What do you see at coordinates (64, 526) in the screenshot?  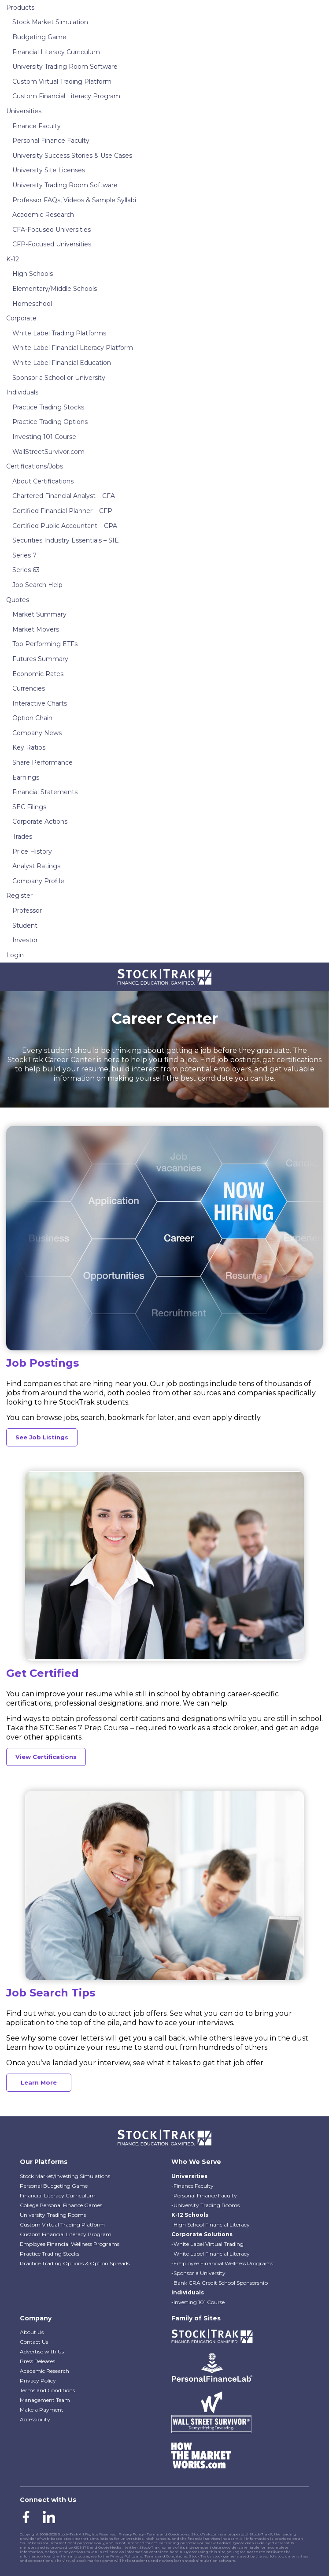 I see `Certified Public Accountant – CPA` at bounding box center [64, 526].